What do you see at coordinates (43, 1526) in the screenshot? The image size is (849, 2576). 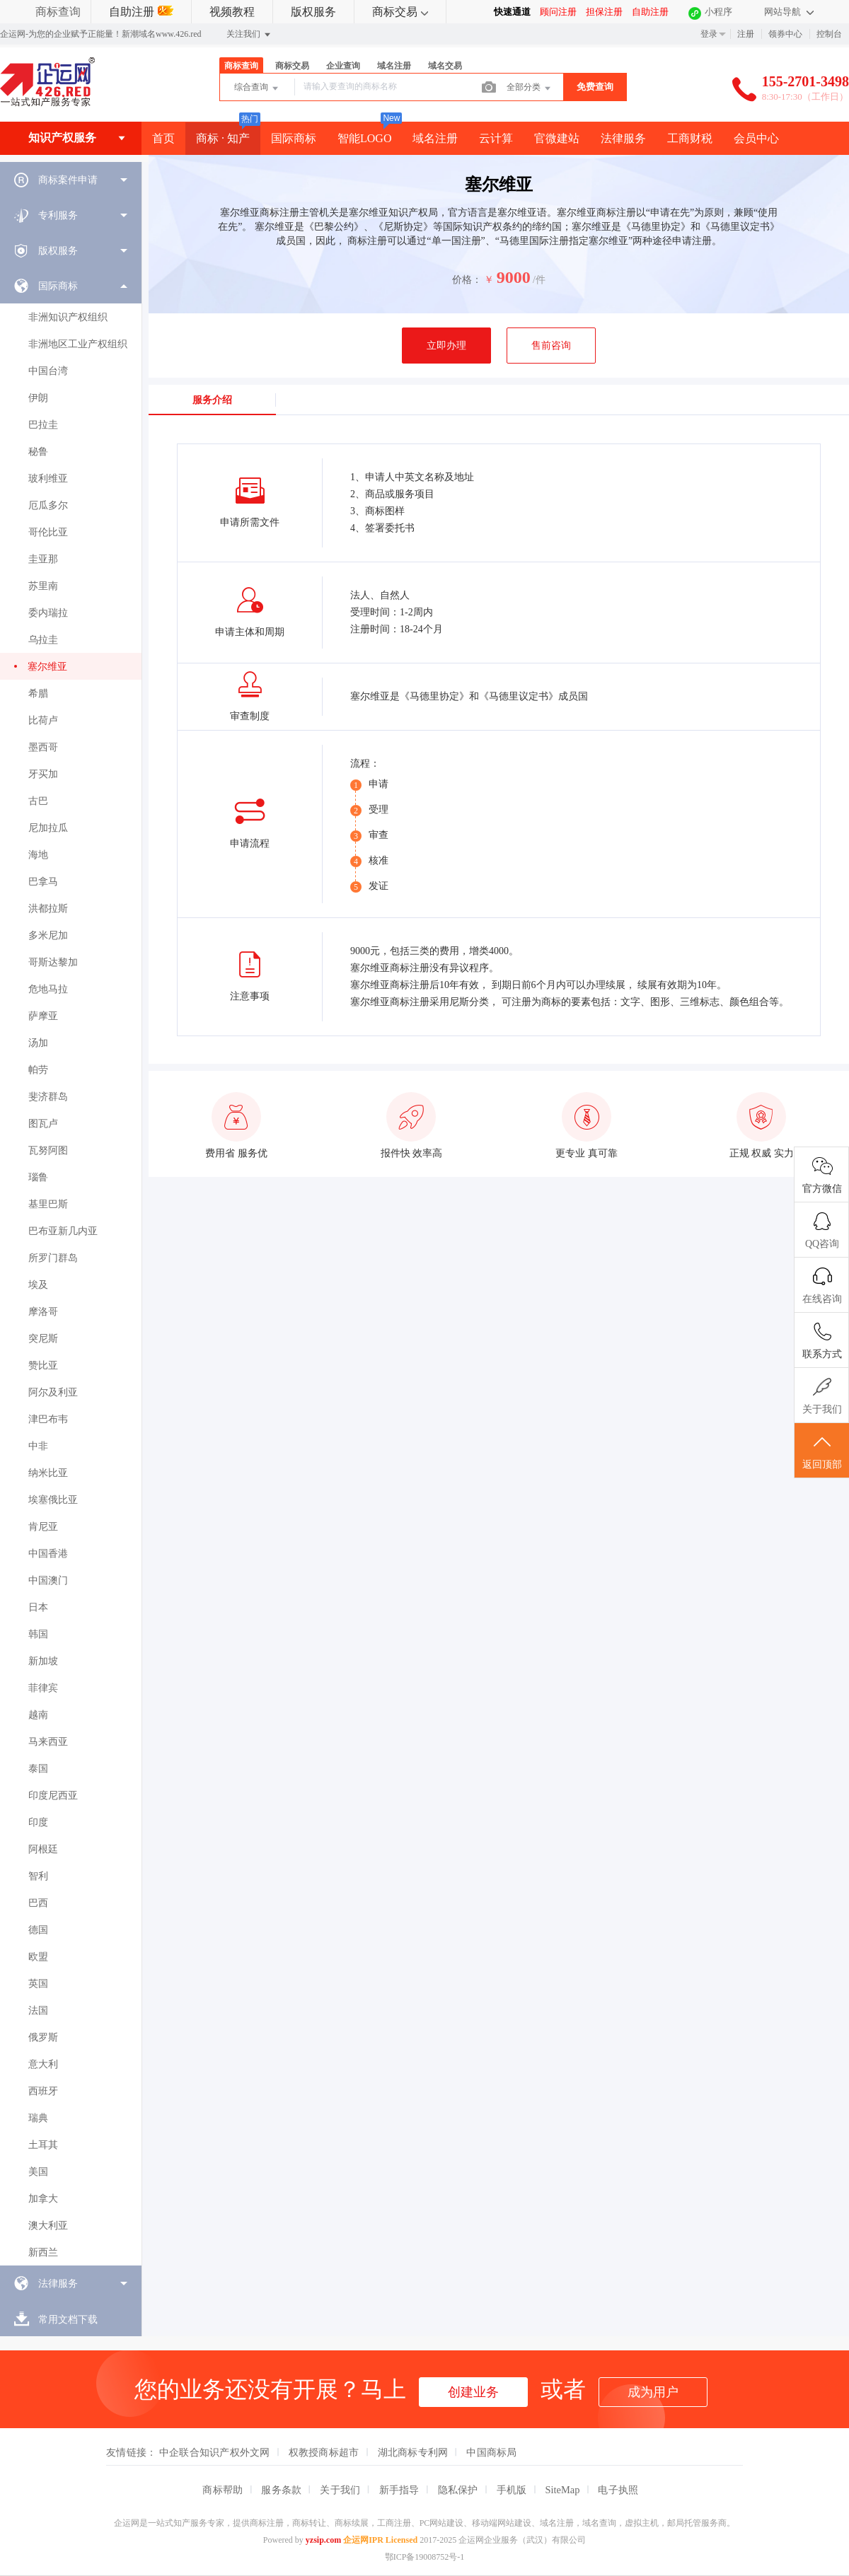 I see `肯尼亚` at bounding box center [43, 1526].